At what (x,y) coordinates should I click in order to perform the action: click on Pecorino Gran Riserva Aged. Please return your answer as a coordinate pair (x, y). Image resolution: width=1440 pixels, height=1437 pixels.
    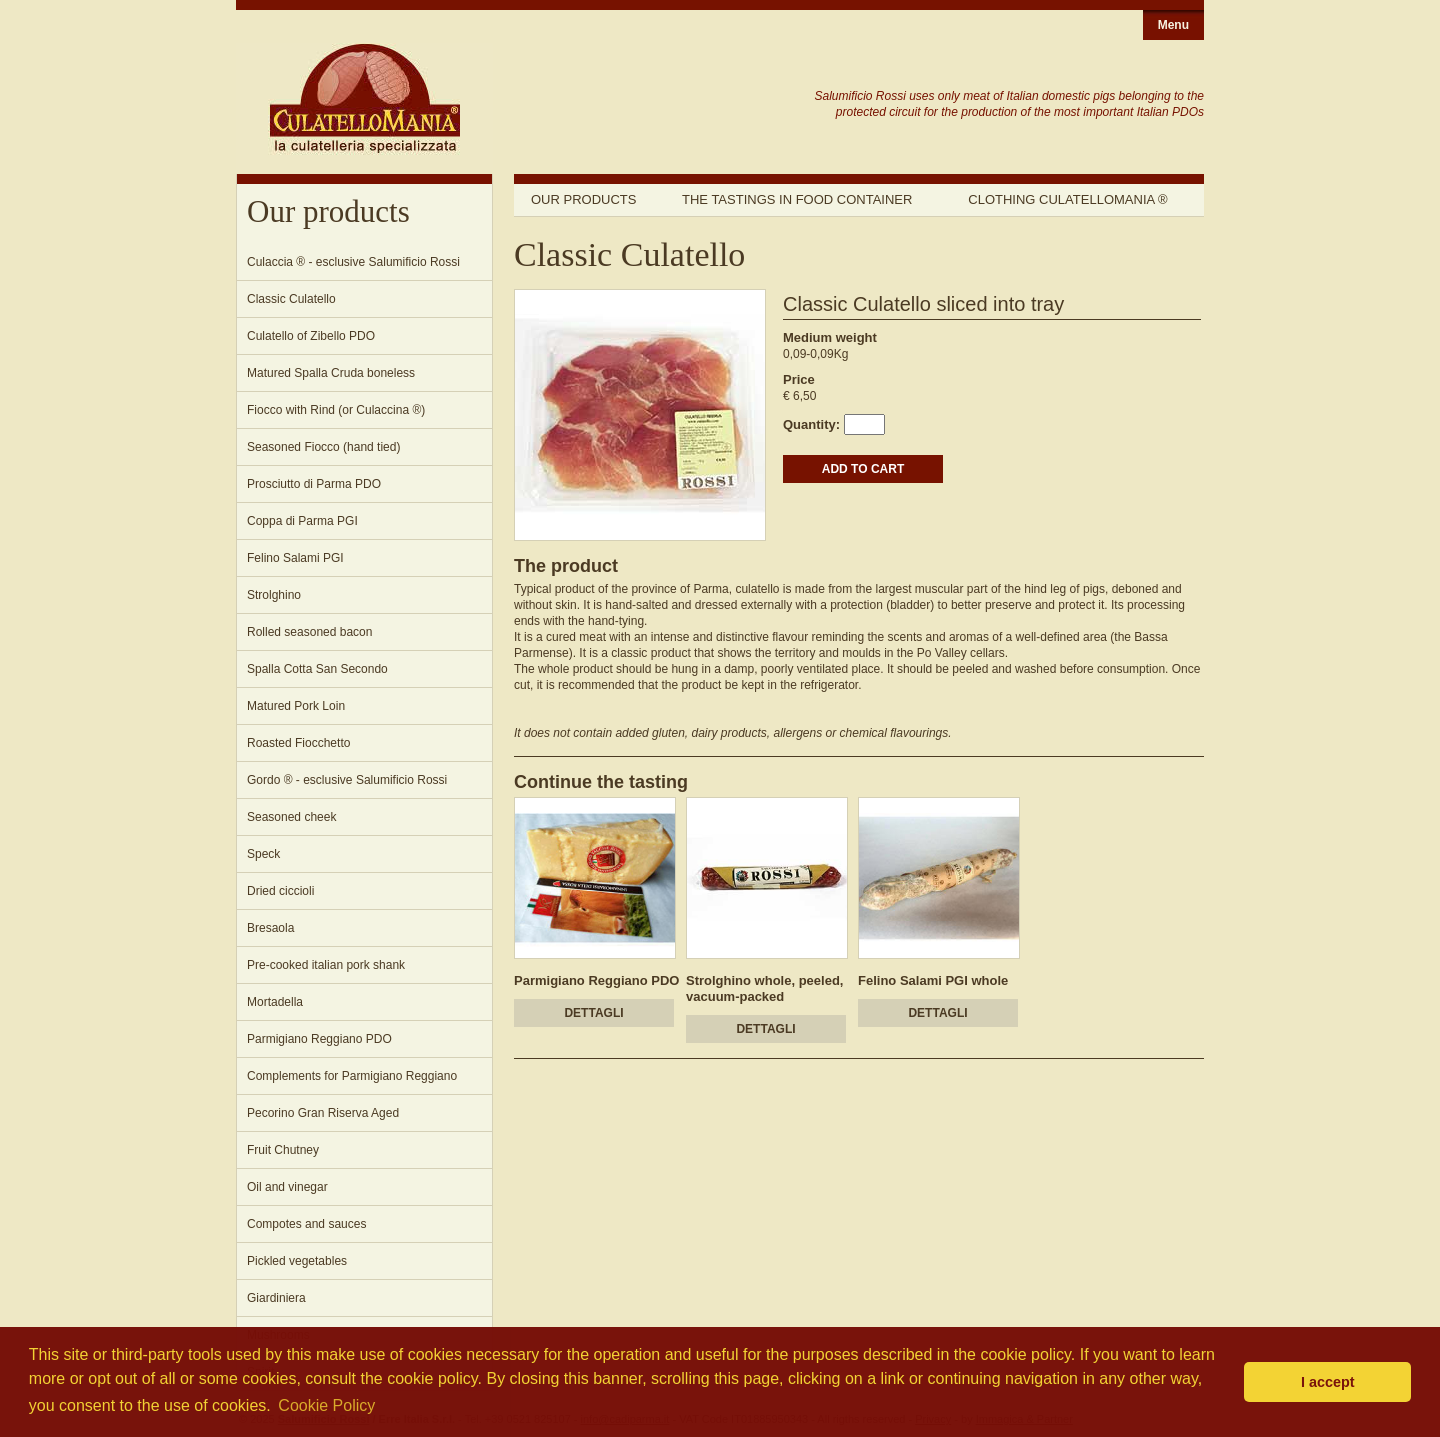
    Looking at the image, I should click on (323, 1113).